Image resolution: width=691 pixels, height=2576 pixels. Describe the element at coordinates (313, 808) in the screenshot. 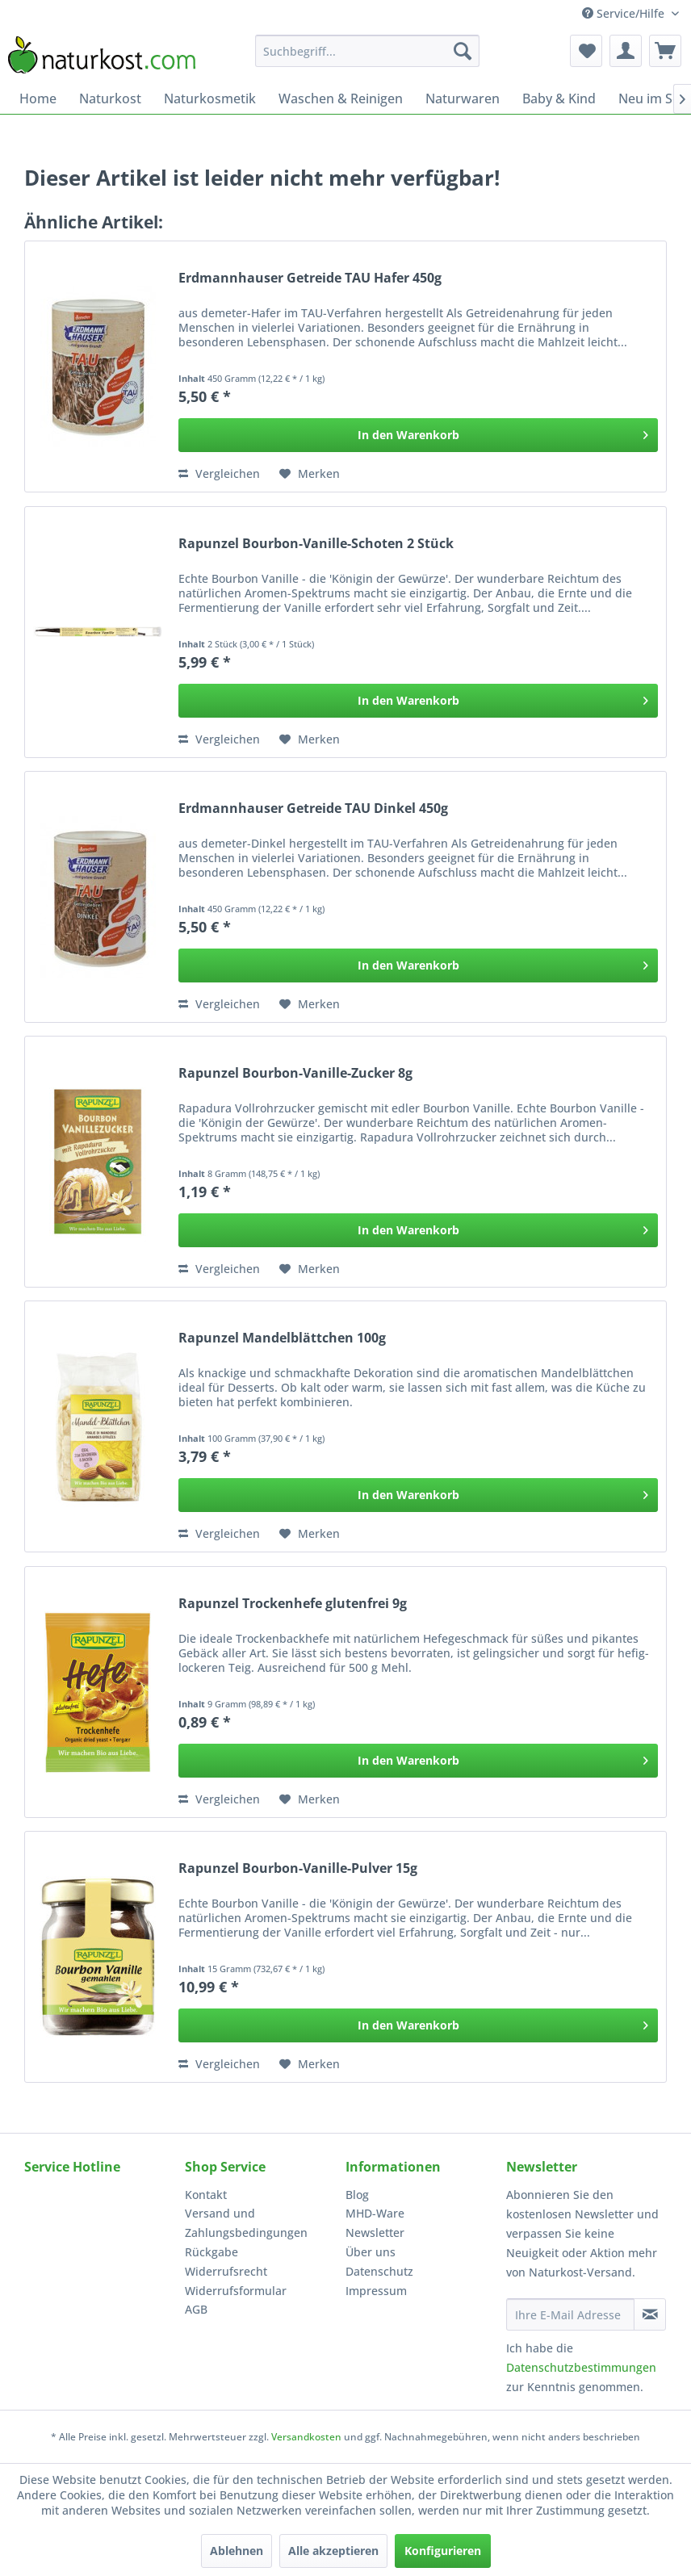

I see `Erdmannhauser Getreide TAU Dinkel 450g` at that location.